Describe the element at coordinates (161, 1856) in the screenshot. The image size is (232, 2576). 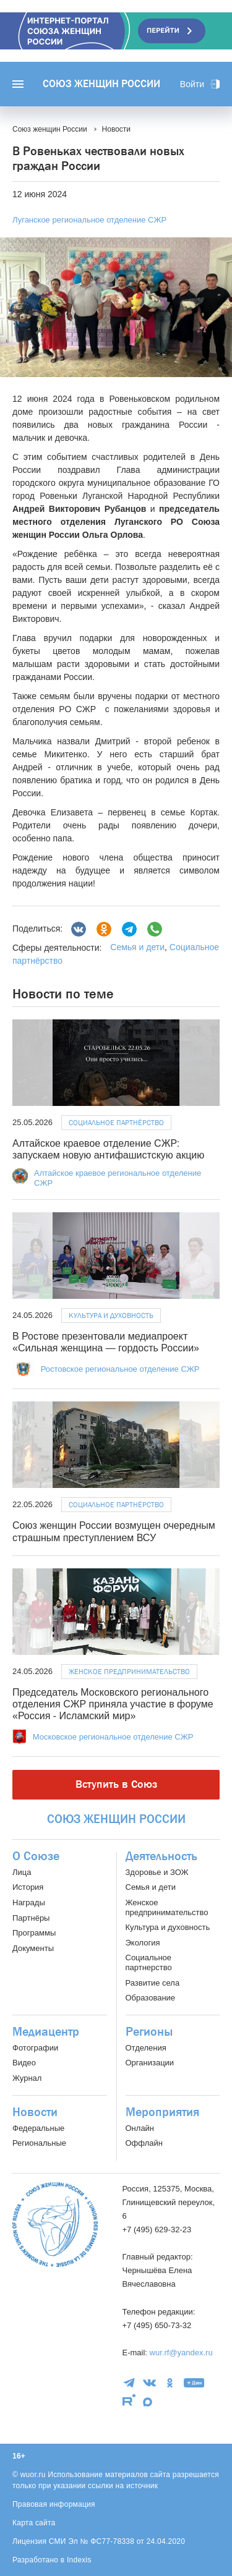
I see `Деятельность` at that location.